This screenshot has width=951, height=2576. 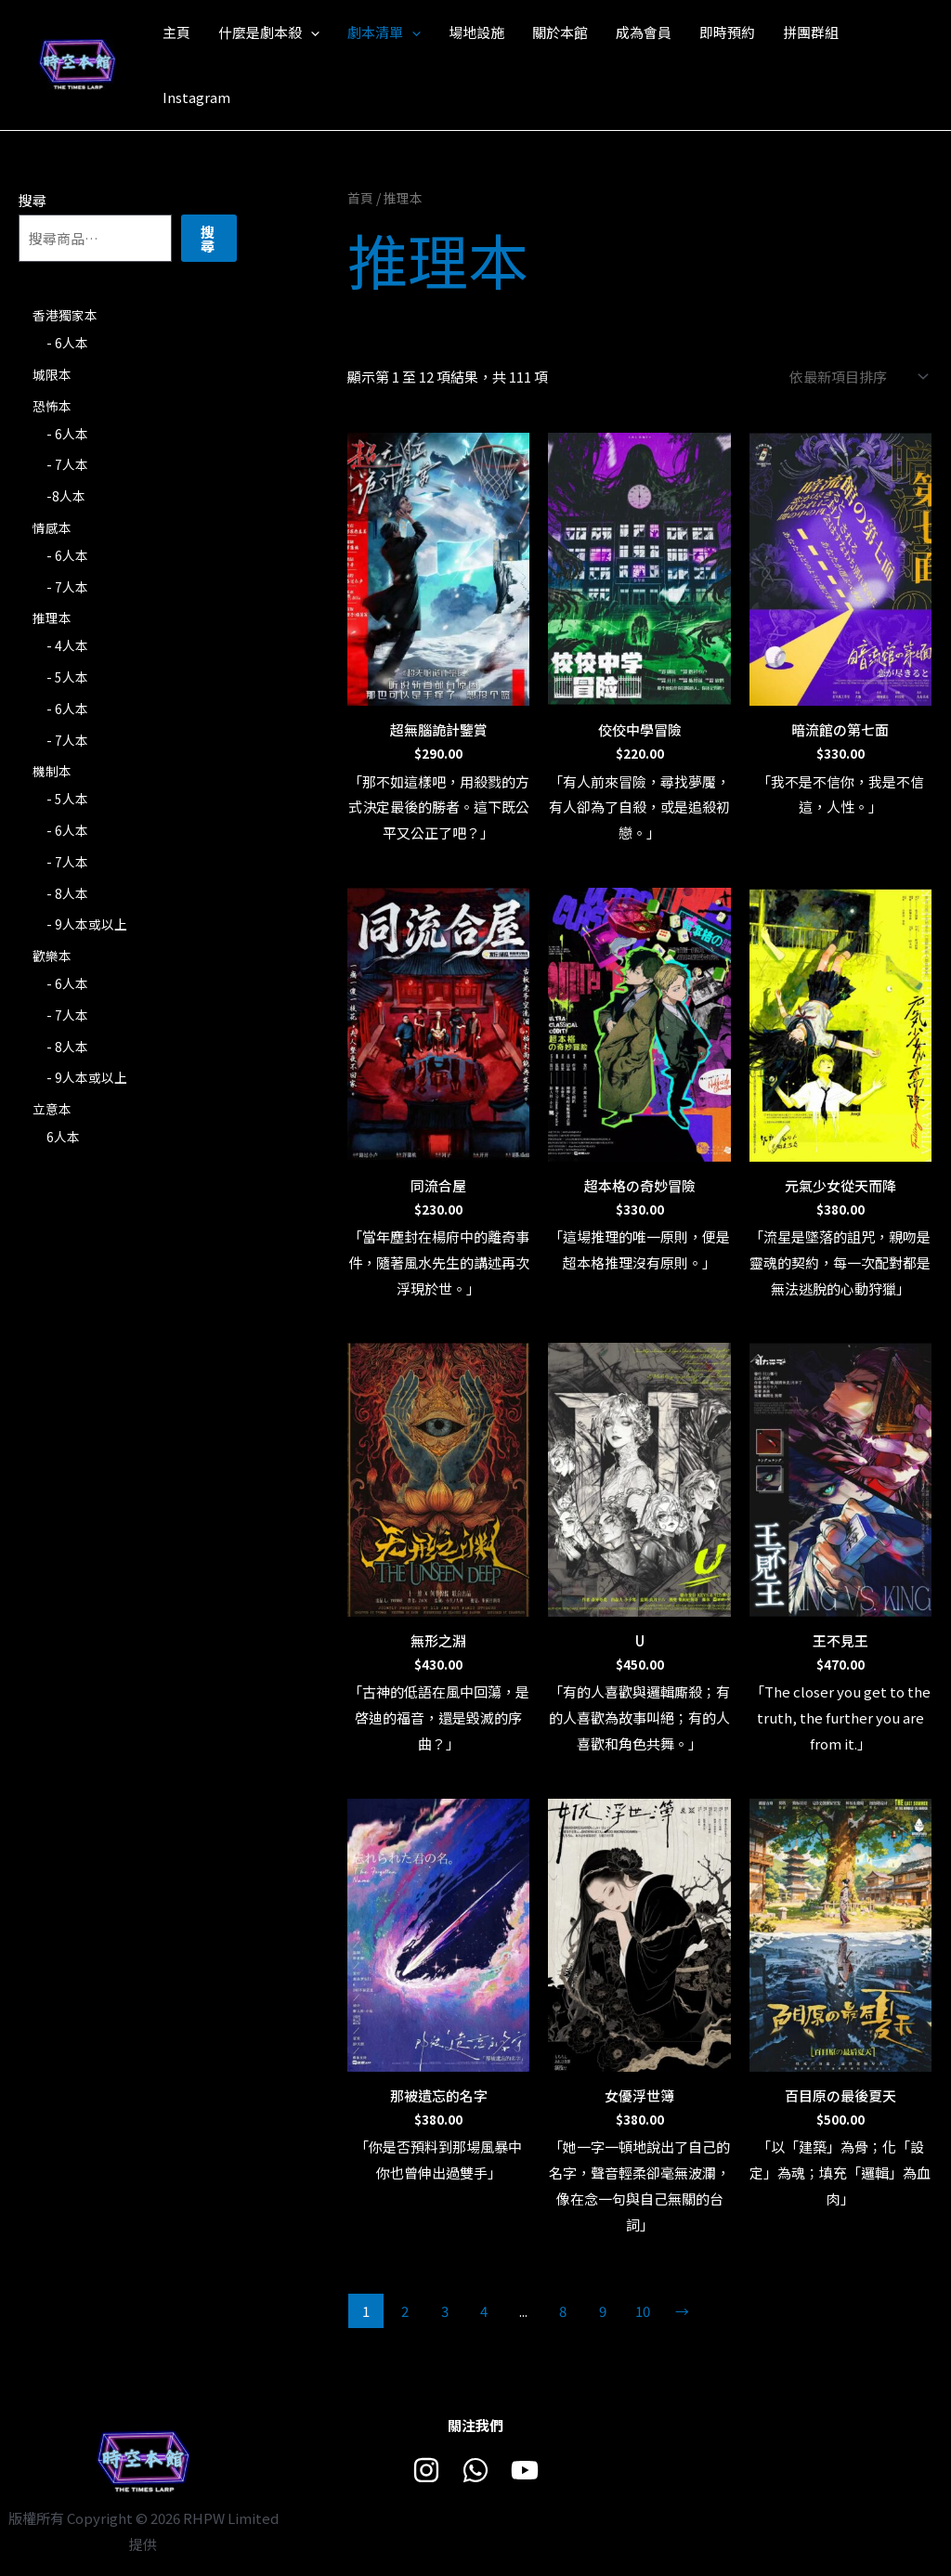 I want to click on [Youtube], so click(x=524, y=2470).